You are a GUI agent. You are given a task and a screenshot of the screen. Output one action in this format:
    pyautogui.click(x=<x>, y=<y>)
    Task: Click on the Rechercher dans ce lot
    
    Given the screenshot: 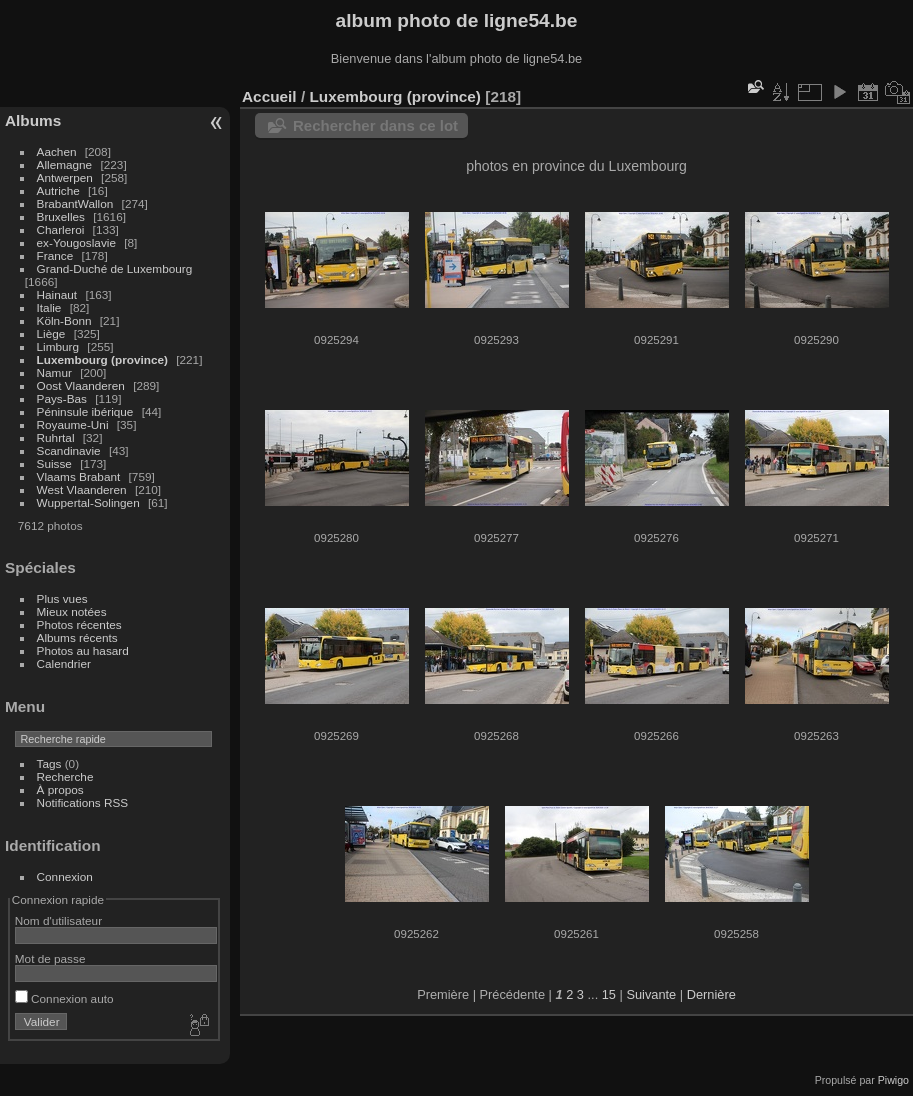 What is the action you would take?
    pyautogui.click(x=375, y=125)
    